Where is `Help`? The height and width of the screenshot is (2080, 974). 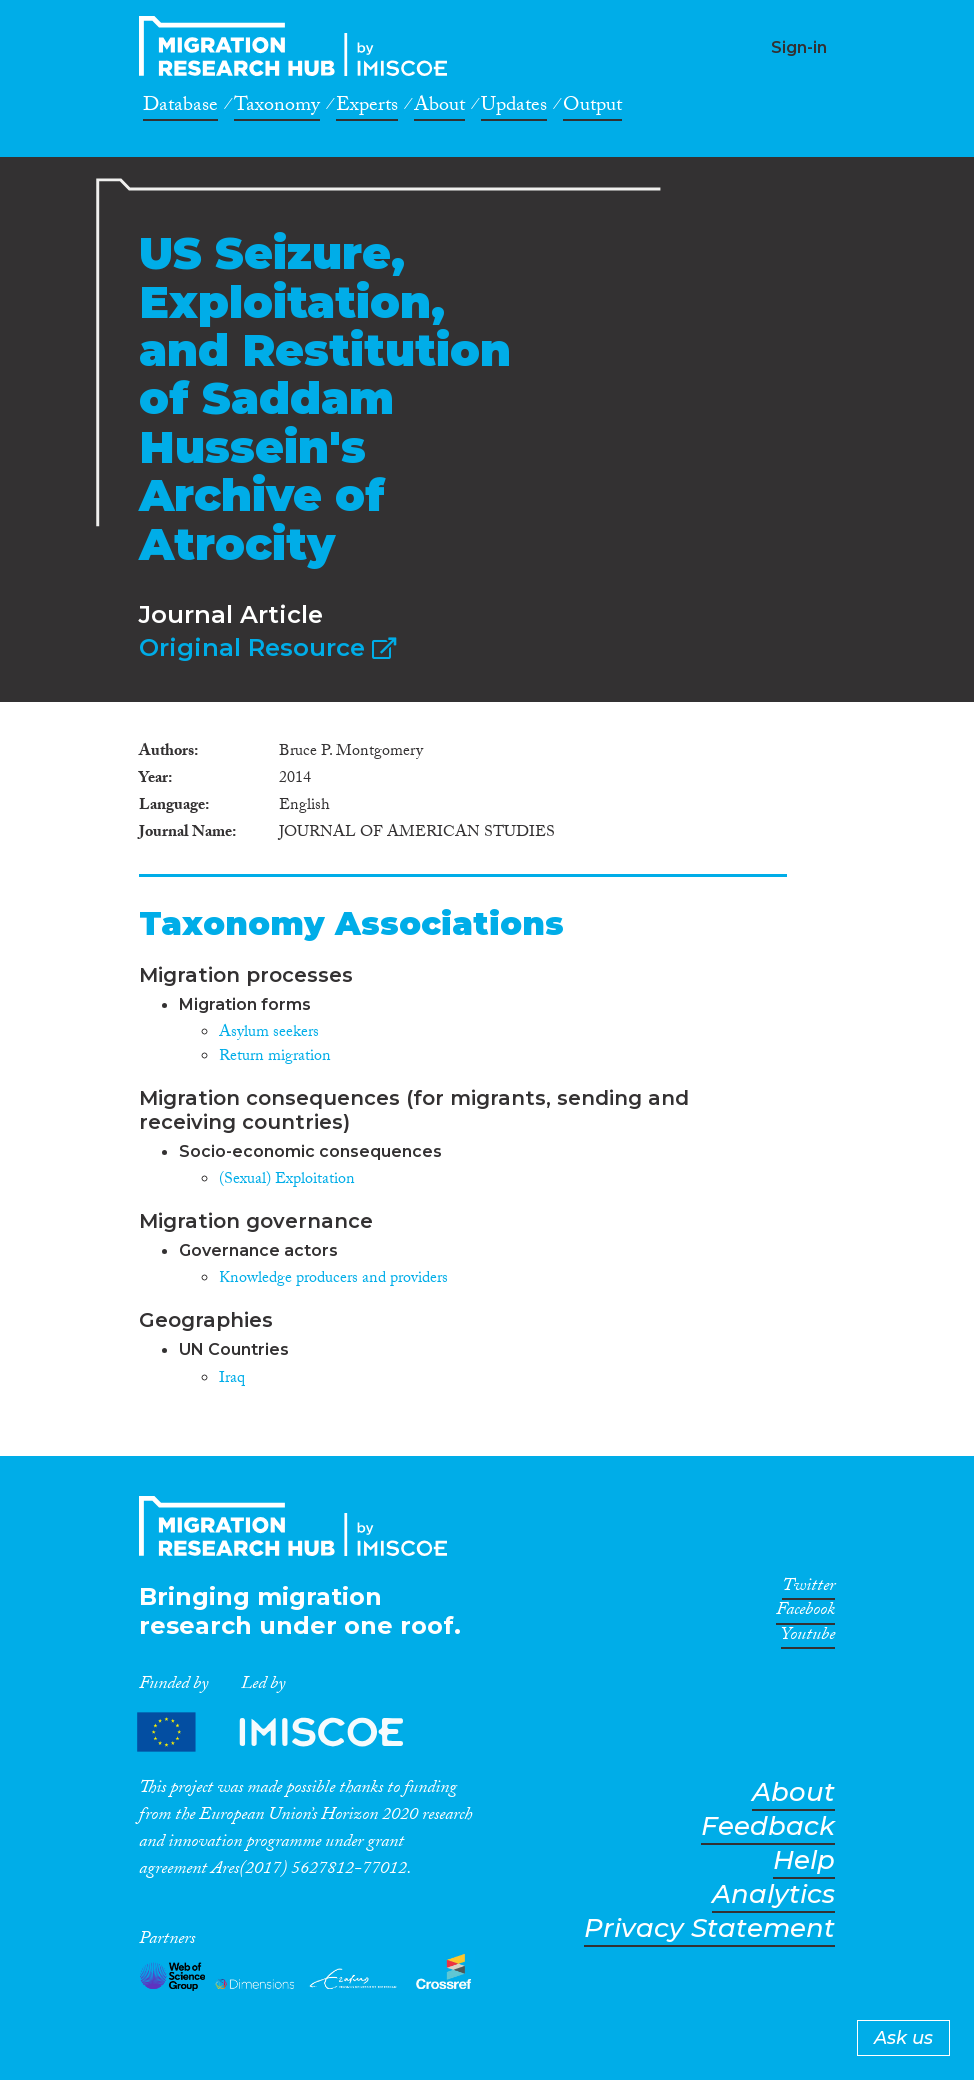 Help is located at coordinates (804, 1860).